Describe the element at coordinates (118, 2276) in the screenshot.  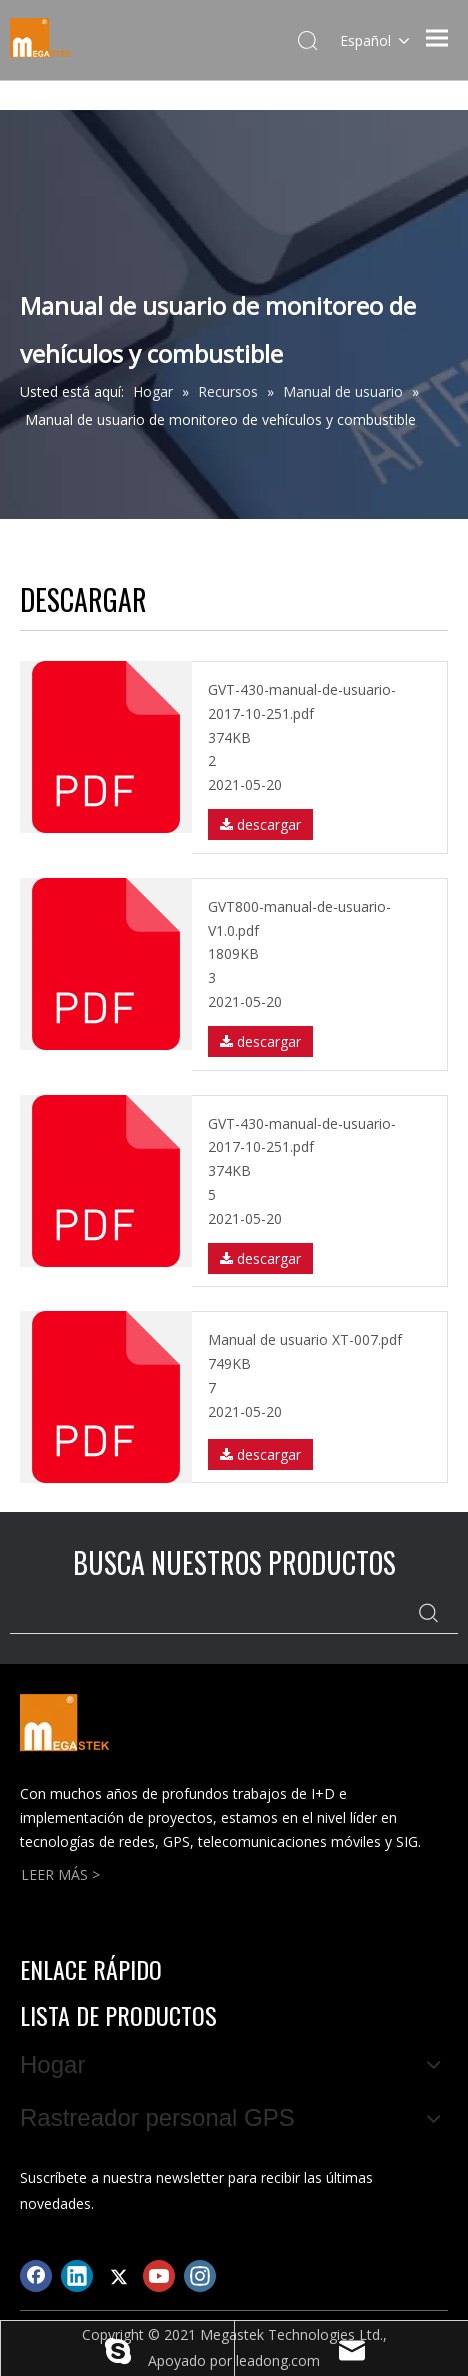
I see `[Twitter]` at that location.